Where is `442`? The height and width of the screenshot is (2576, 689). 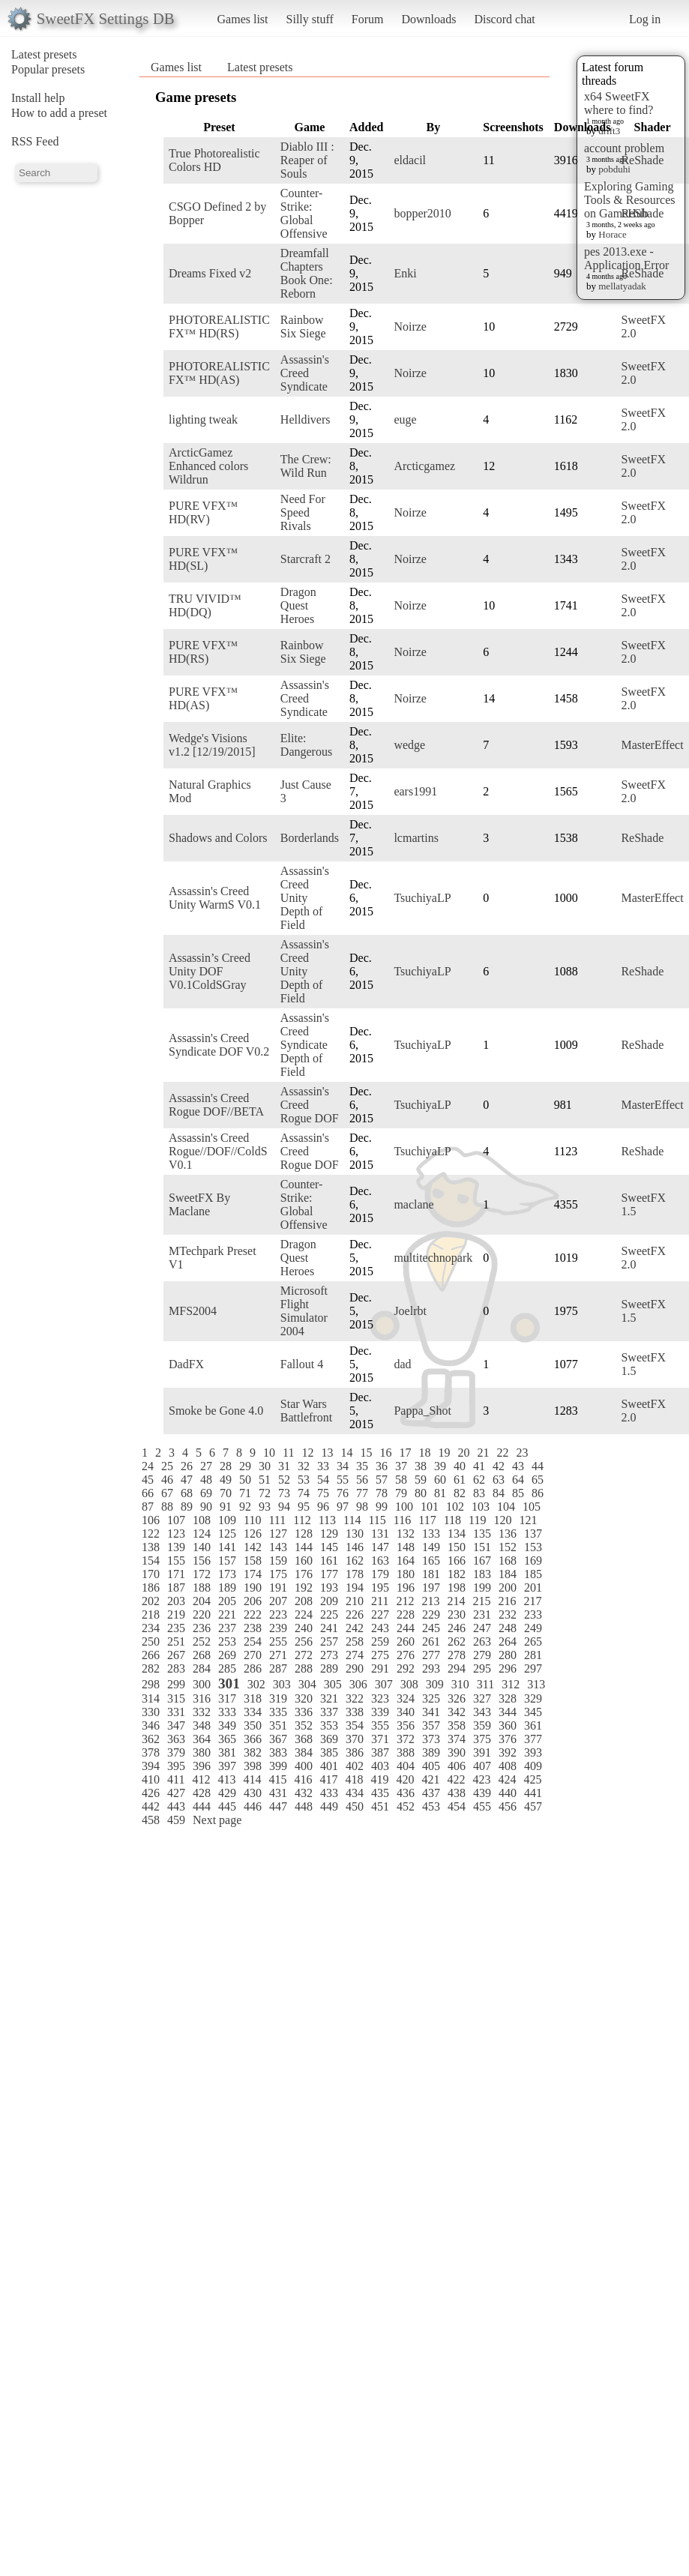
442 is located at coordinates (151, 1806).